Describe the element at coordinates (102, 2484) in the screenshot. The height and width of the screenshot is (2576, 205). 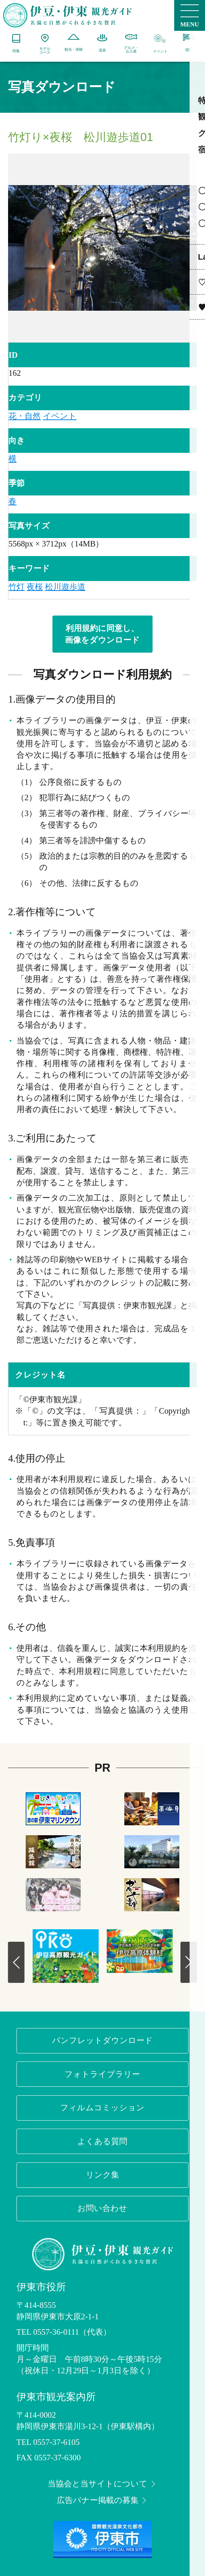
I see `当協会と当サイトについて` at that location.